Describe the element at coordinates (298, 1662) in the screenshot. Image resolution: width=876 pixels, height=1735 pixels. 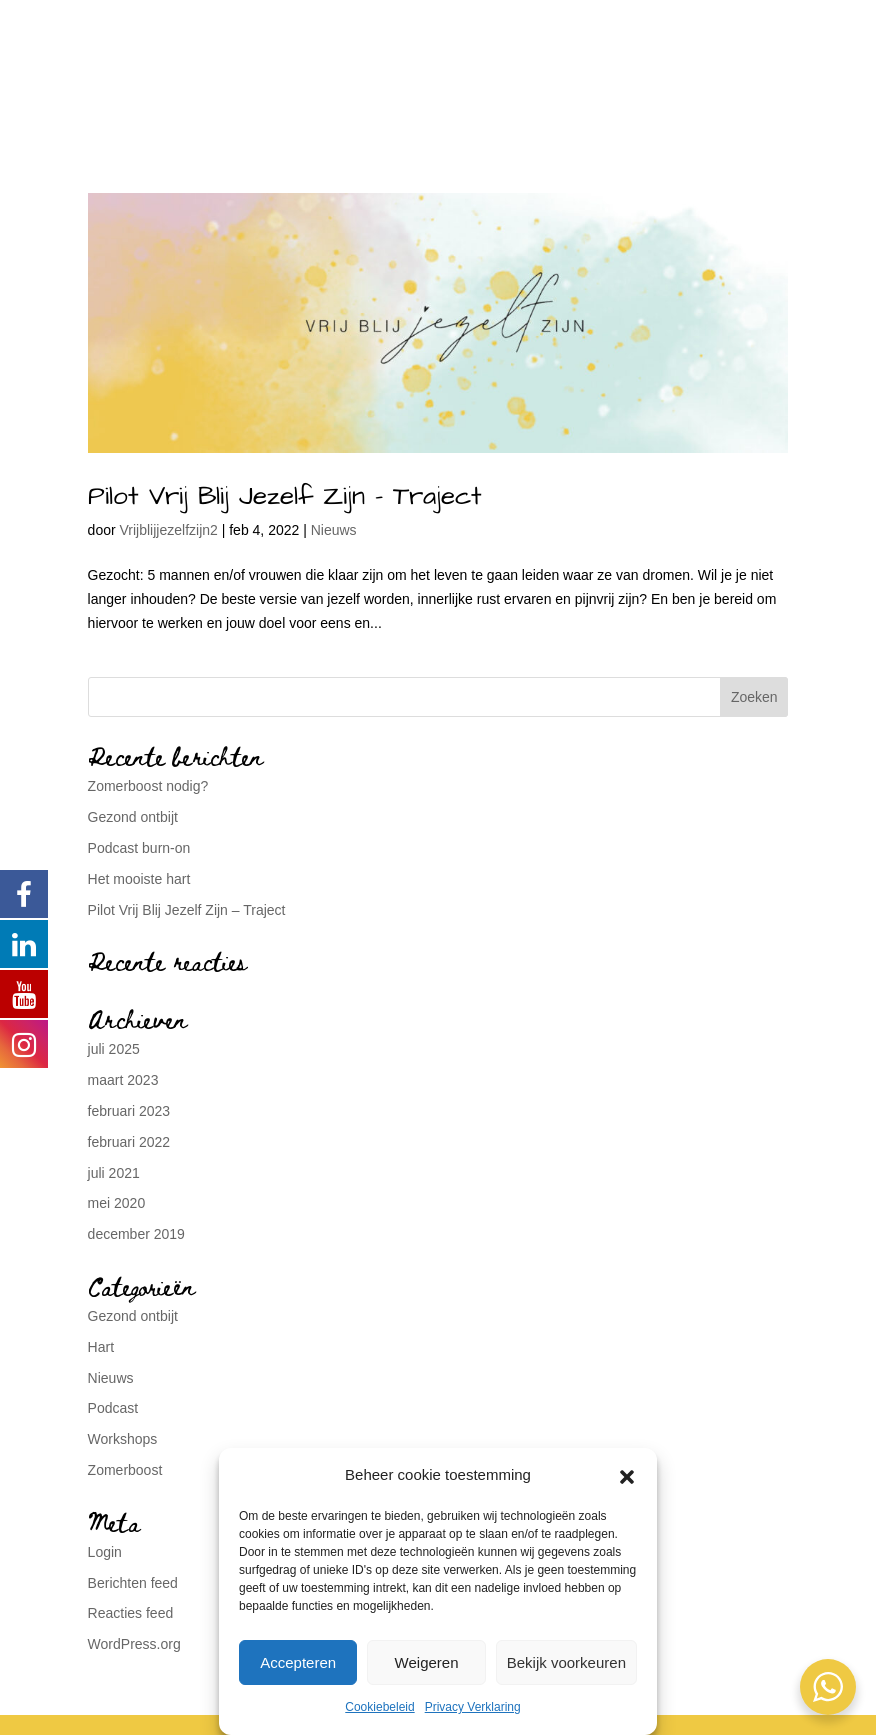
I see `Accepteren` at that location.